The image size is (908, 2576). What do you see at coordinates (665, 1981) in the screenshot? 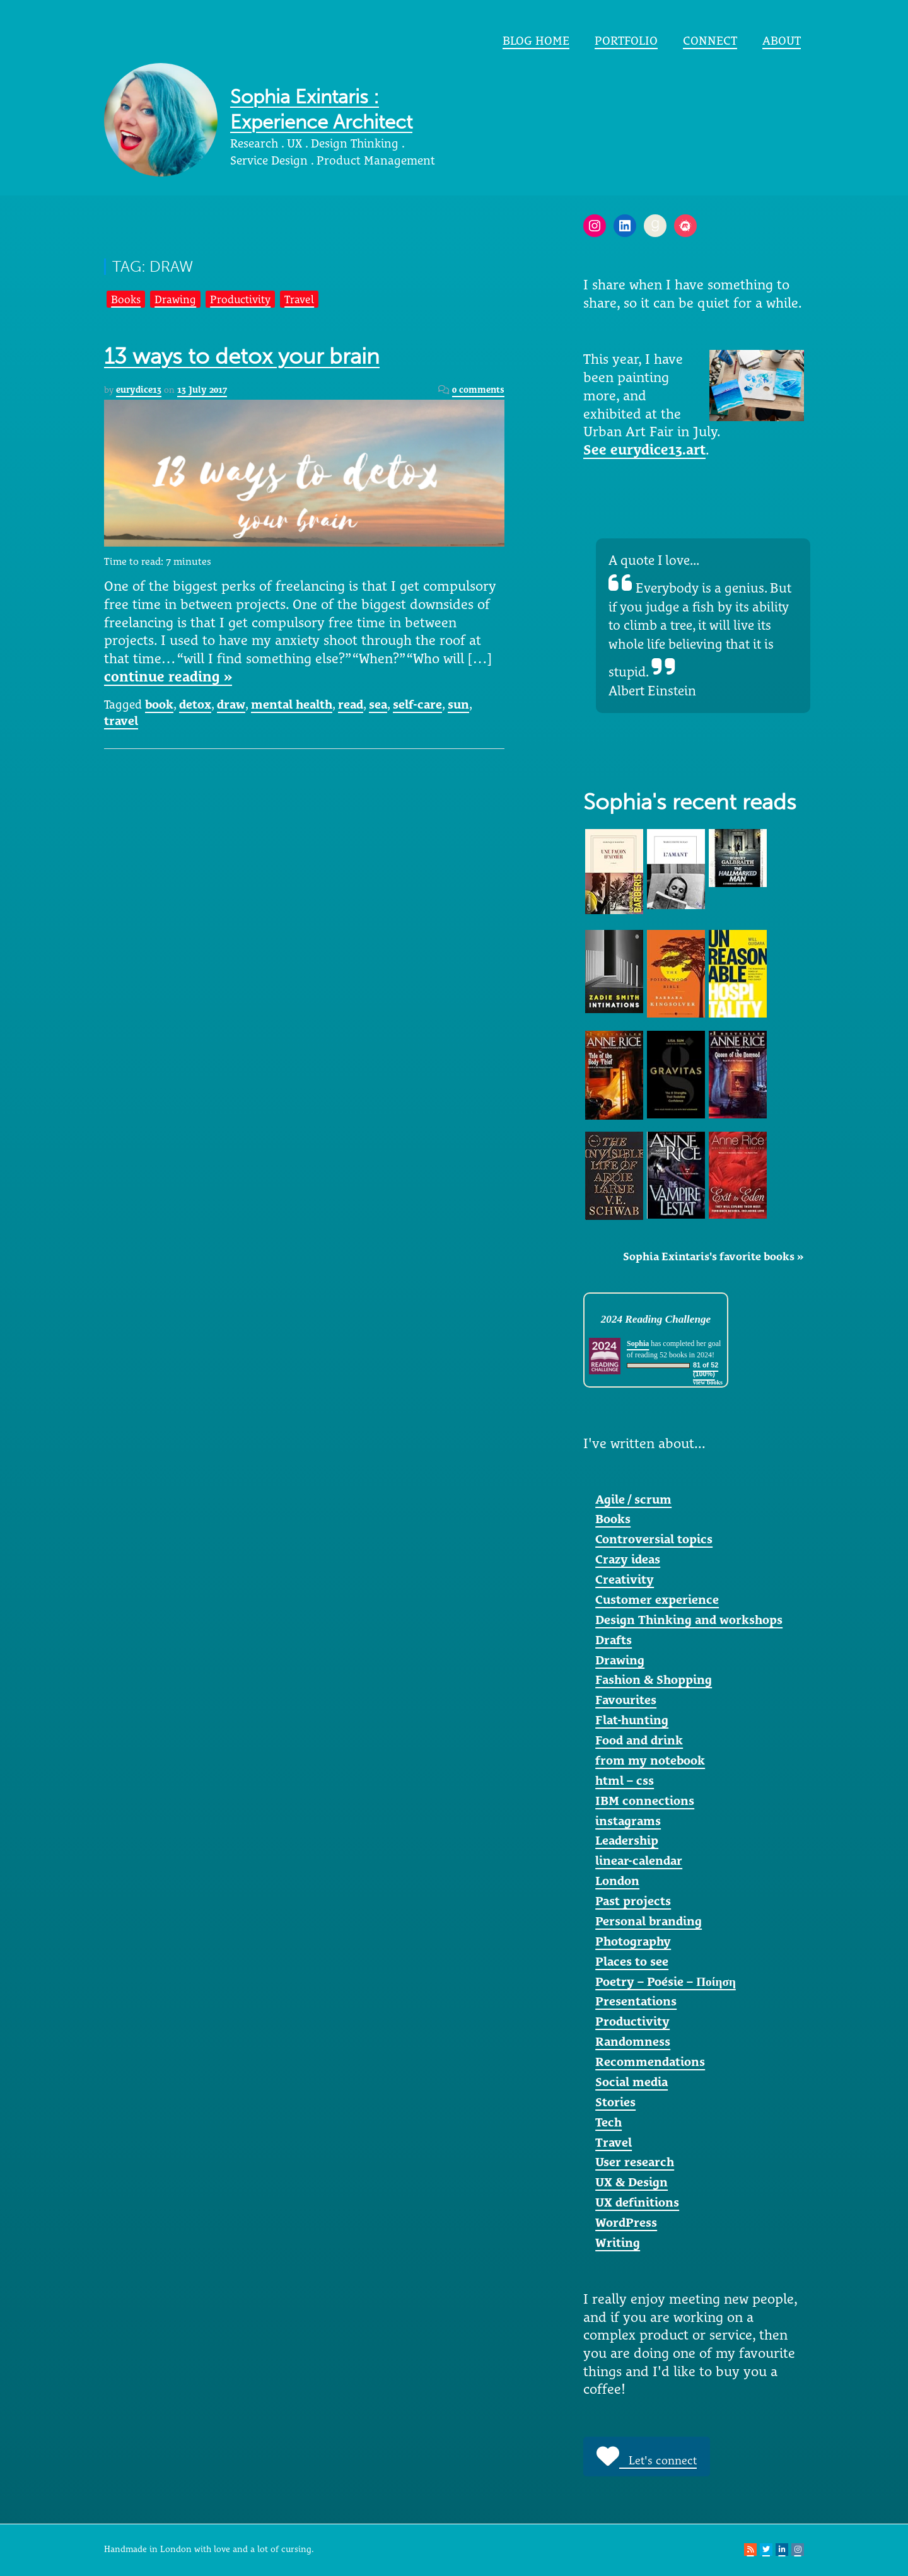
I see `Poetry – Poésie – Ποίηση` at bounding box center [665, 1981].